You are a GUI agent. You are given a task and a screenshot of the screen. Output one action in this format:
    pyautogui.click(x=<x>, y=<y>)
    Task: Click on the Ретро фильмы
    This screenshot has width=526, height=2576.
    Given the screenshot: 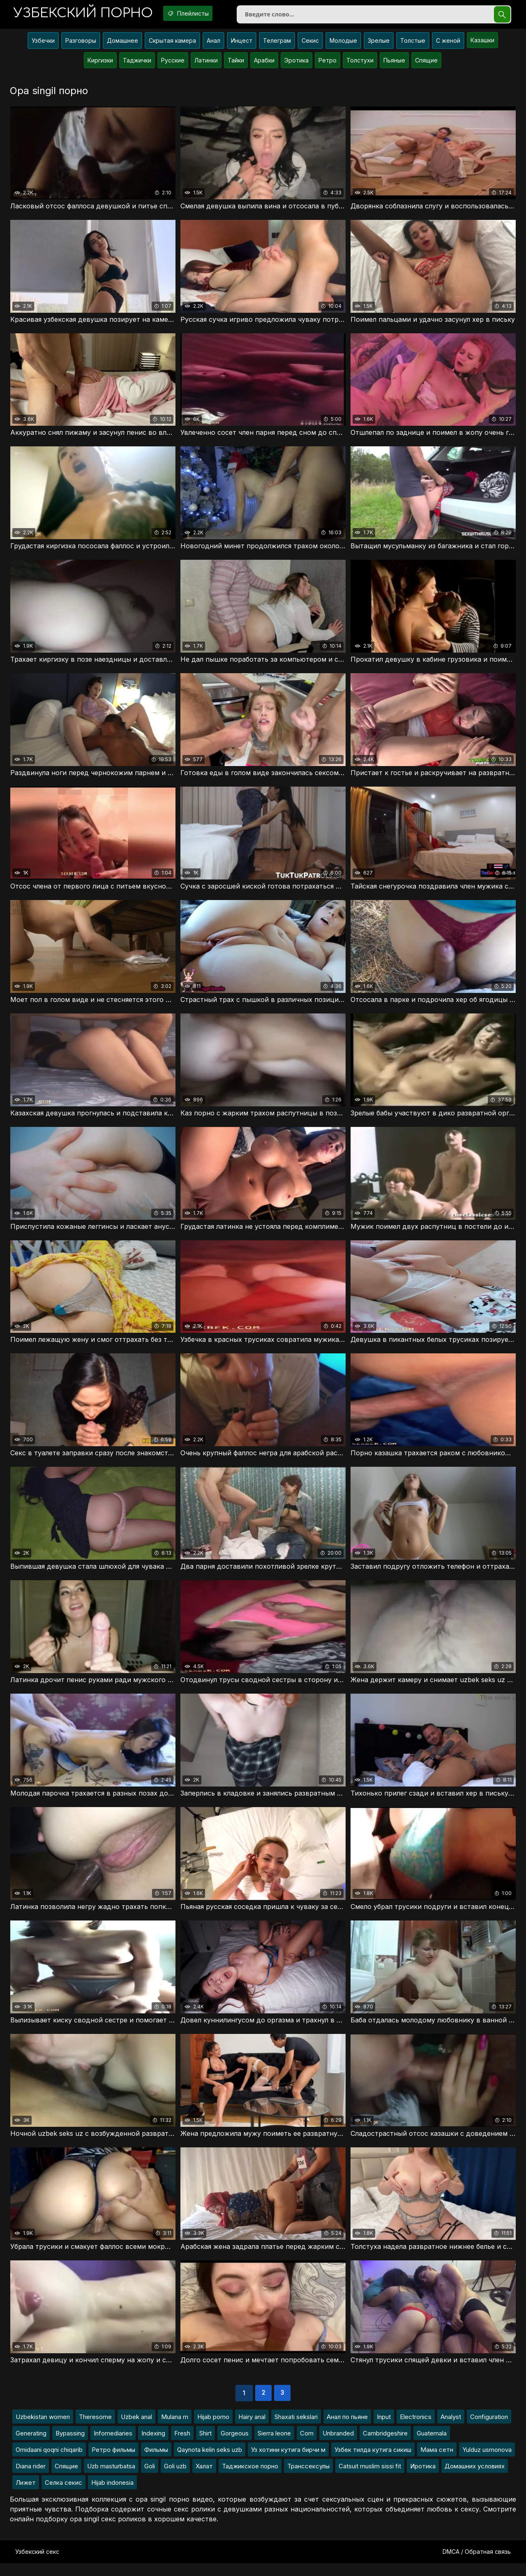 What is the action you would take?
    pyautogui.click(x=113, y=2462)
    